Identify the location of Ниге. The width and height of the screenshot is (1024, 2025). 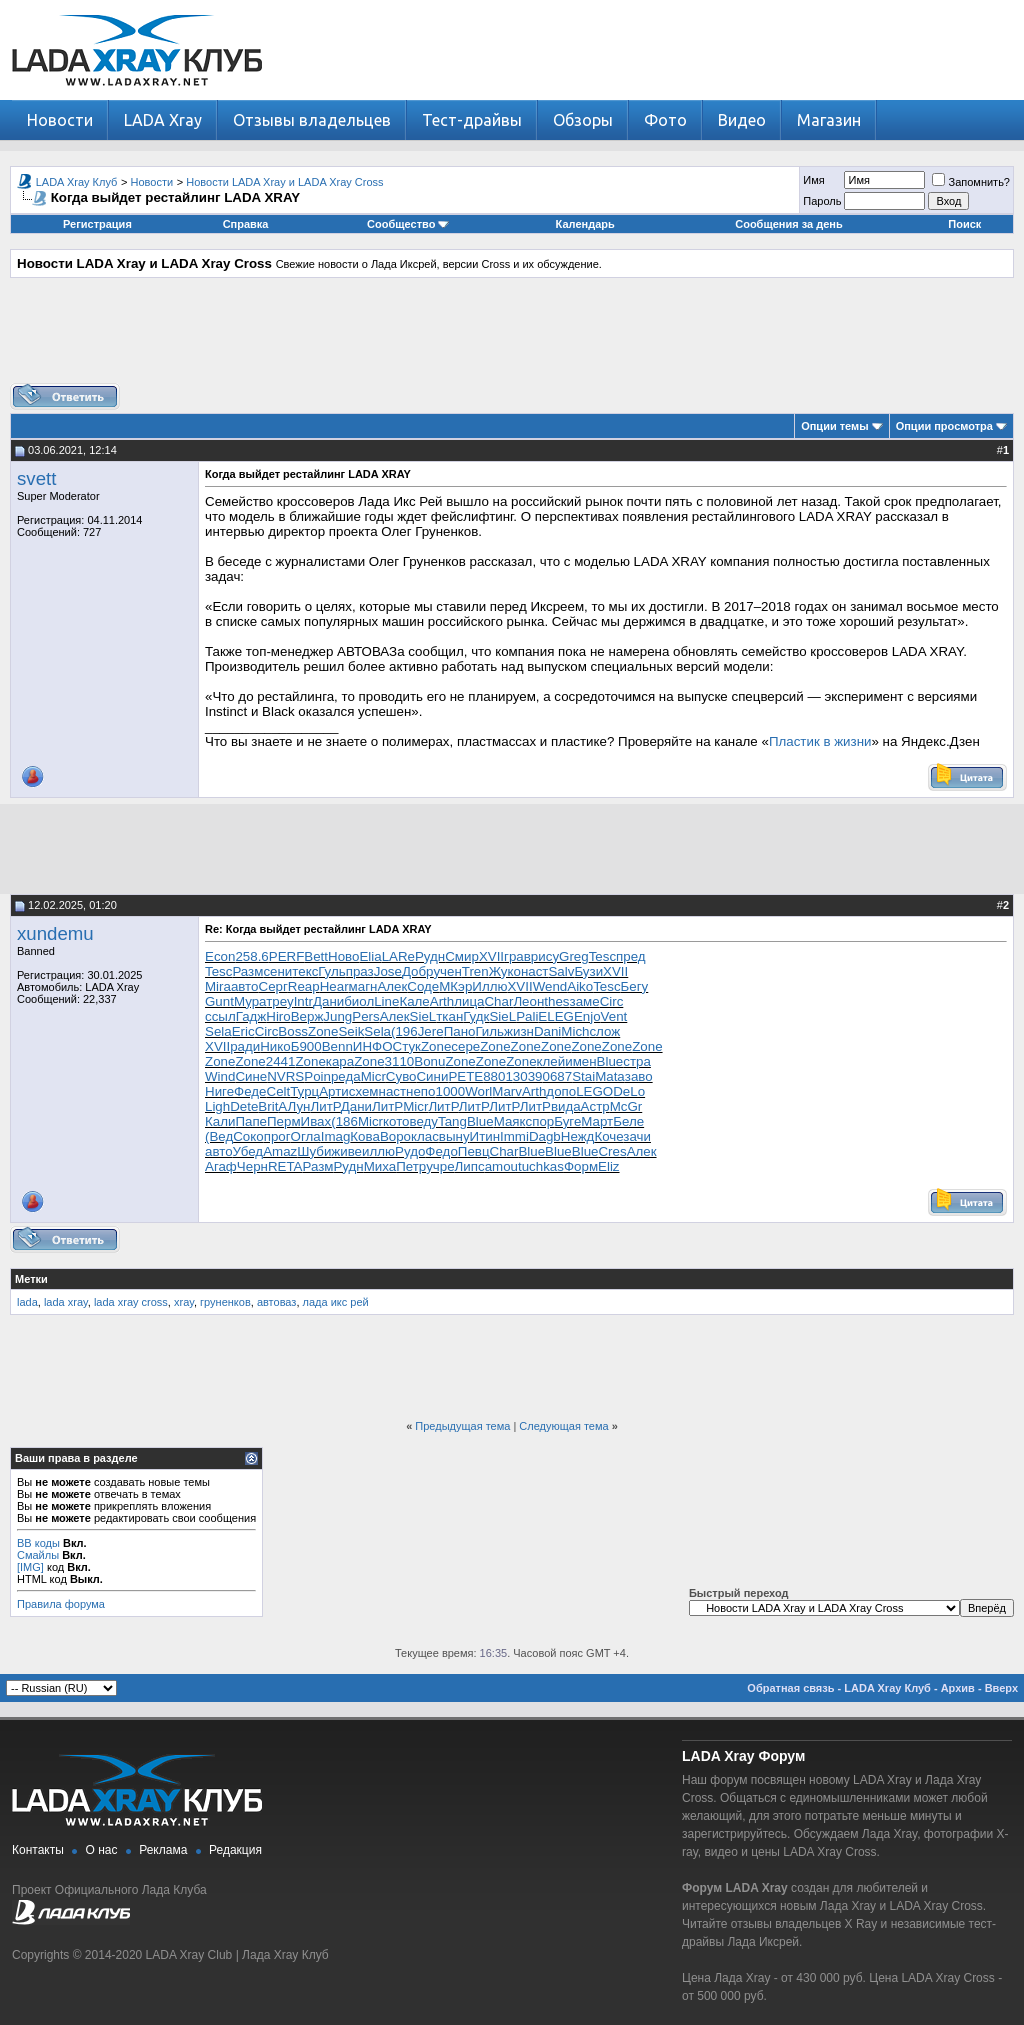
(219, 1091).